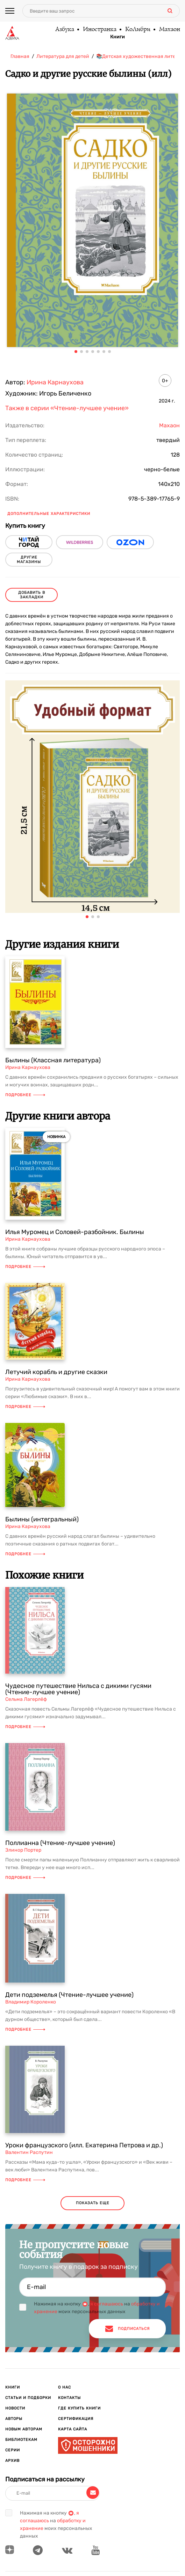 The width and height of the screenshot is (185, 2576). What do you see at coordinates (74, 1232) in the screenshot?
I see `Илья Муромец и Соловей-разбойник. Былины` at bounding box center [74, 1232].